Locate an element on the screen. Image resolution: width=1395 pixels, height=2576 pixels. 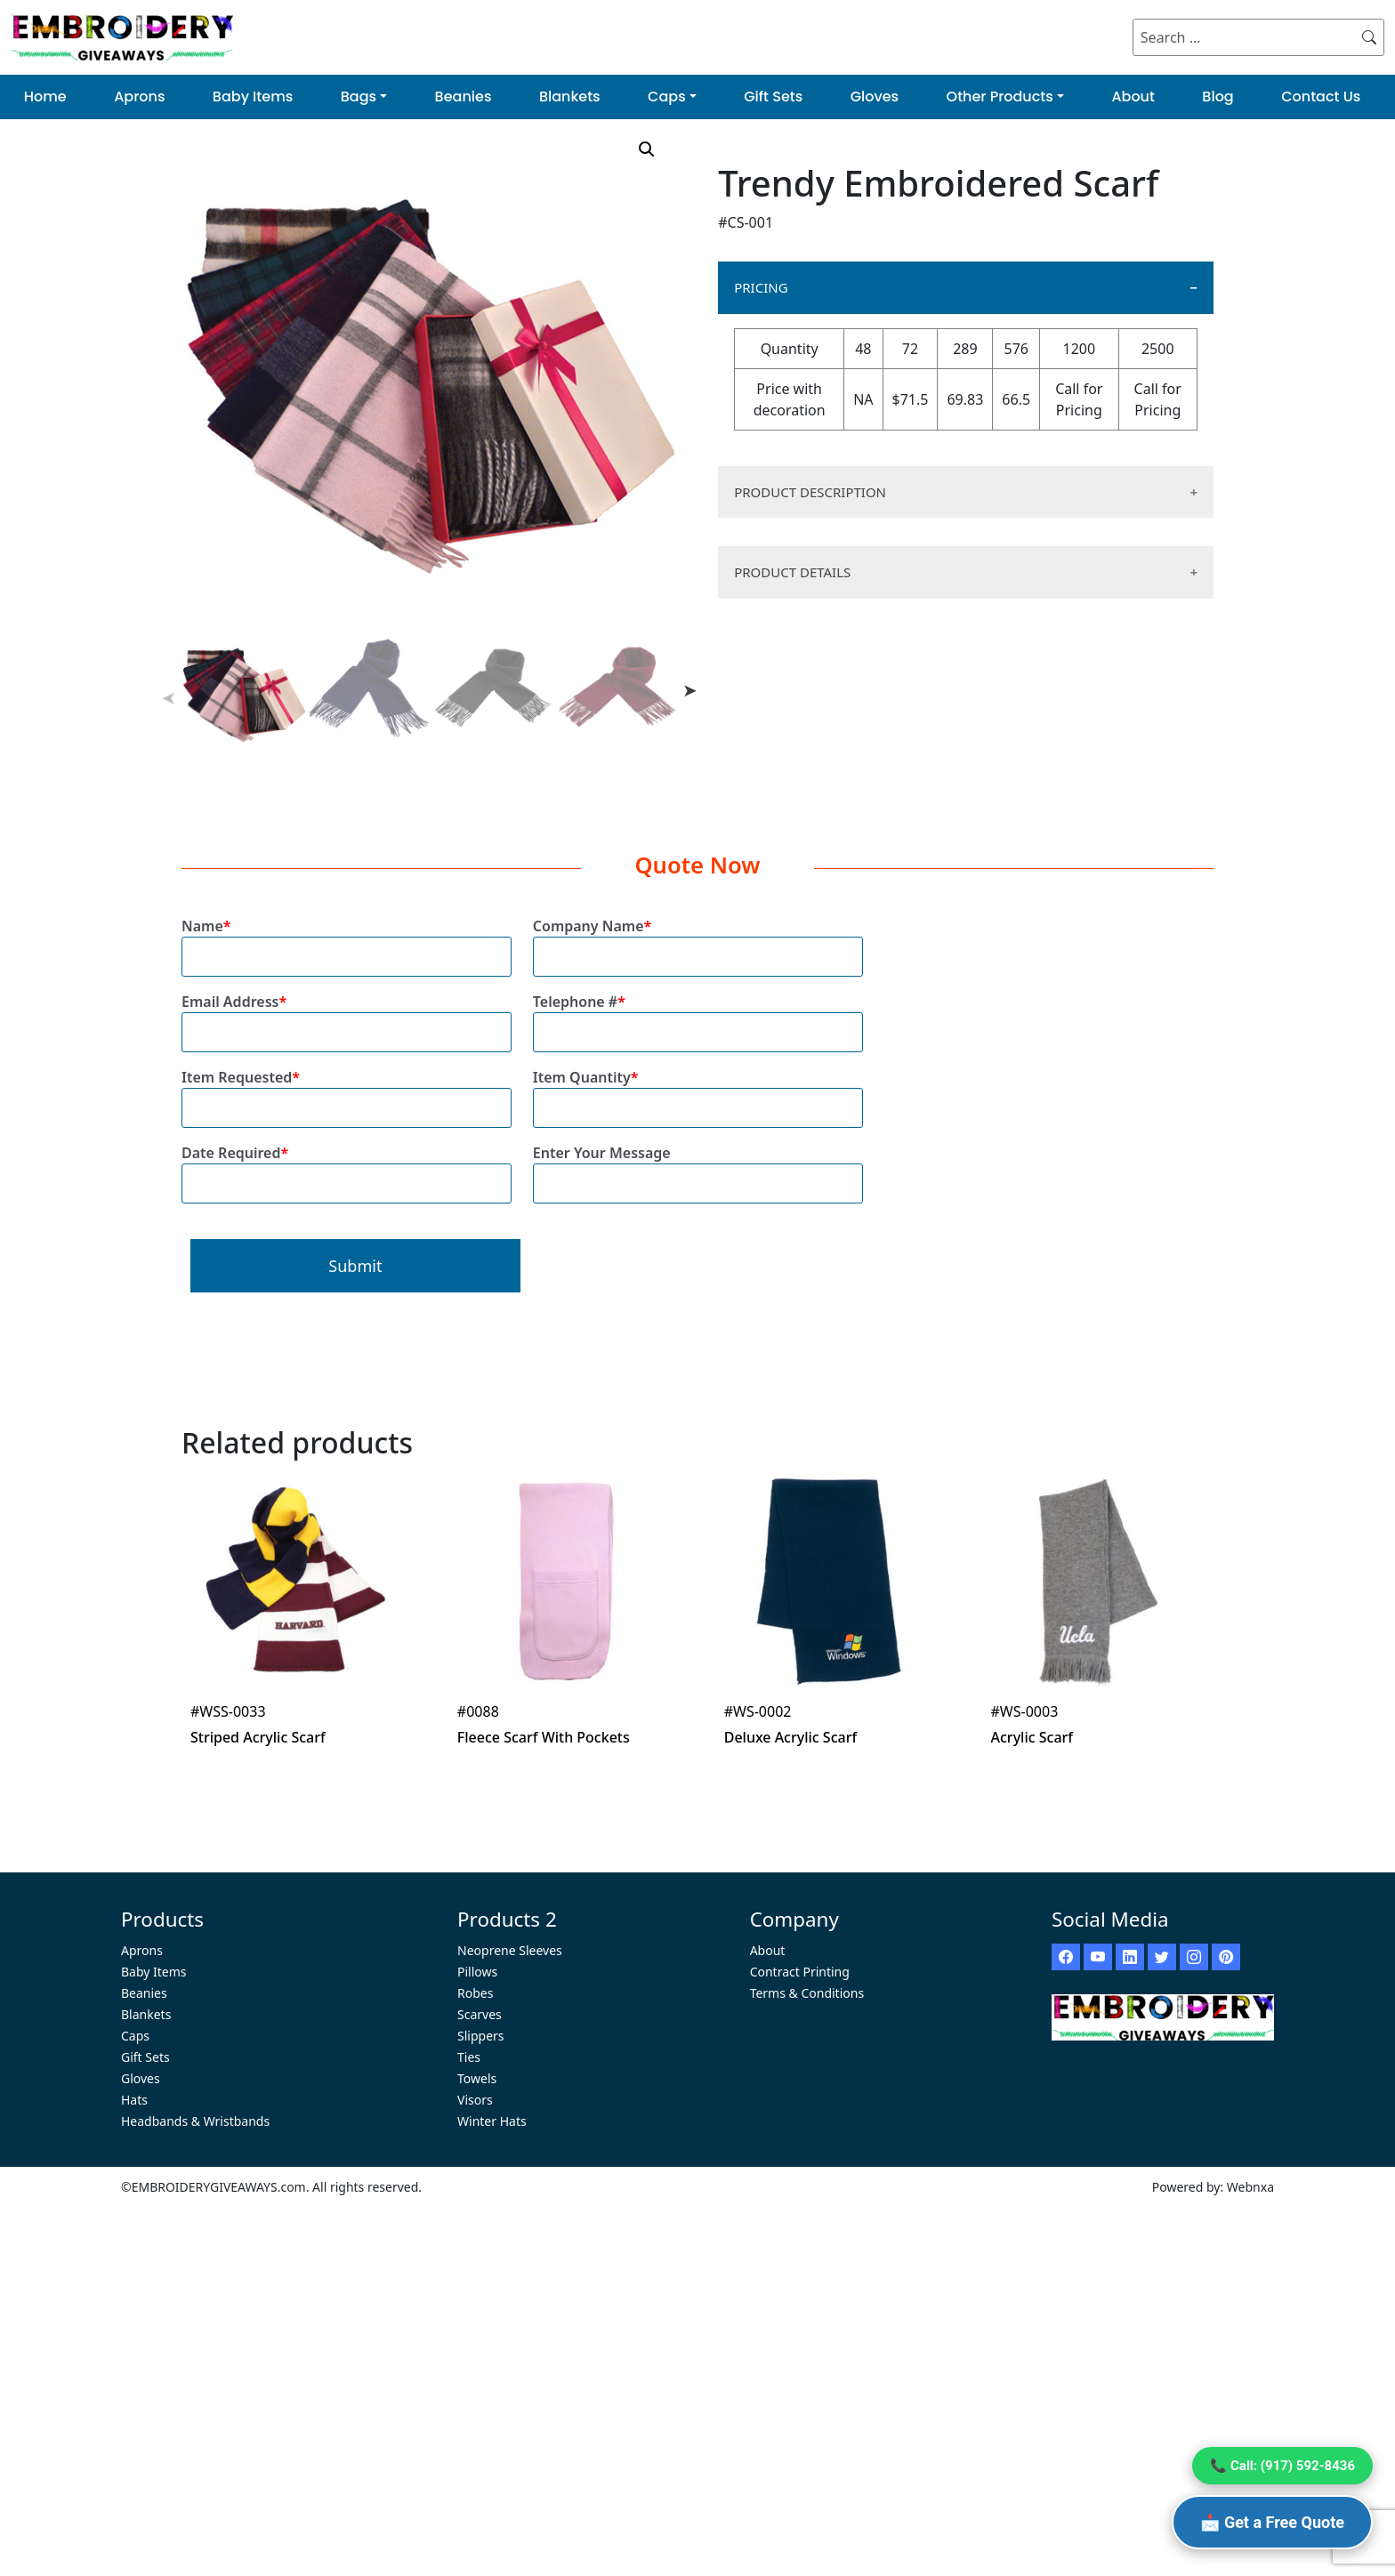
Other Products is located at coordinates (1000, 96).